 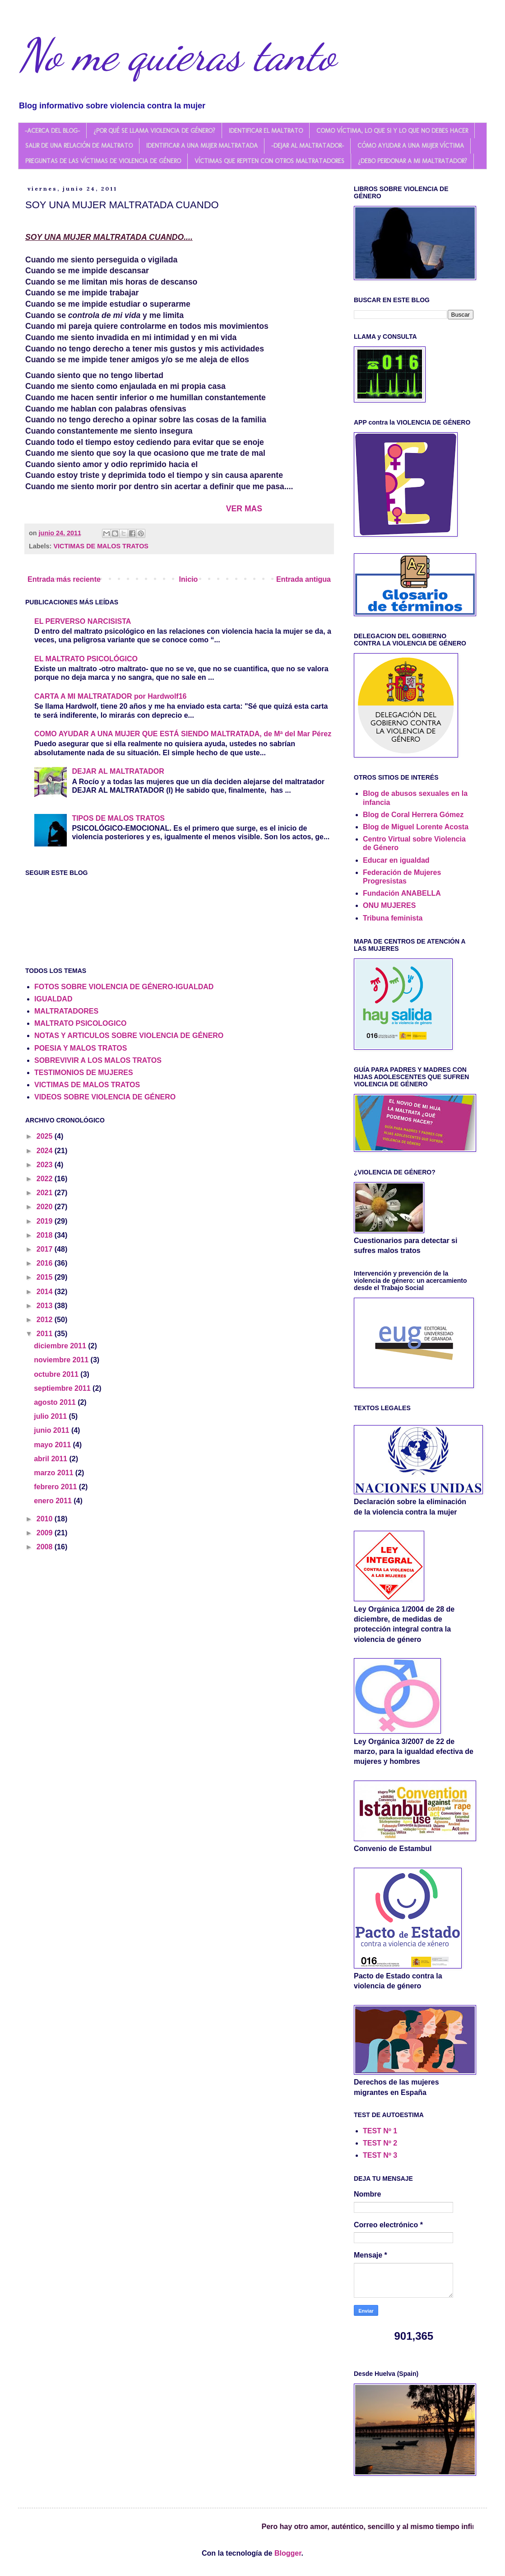 I want to click on EL PERVERSO NARCISISTA, so click(x=82, y=621).